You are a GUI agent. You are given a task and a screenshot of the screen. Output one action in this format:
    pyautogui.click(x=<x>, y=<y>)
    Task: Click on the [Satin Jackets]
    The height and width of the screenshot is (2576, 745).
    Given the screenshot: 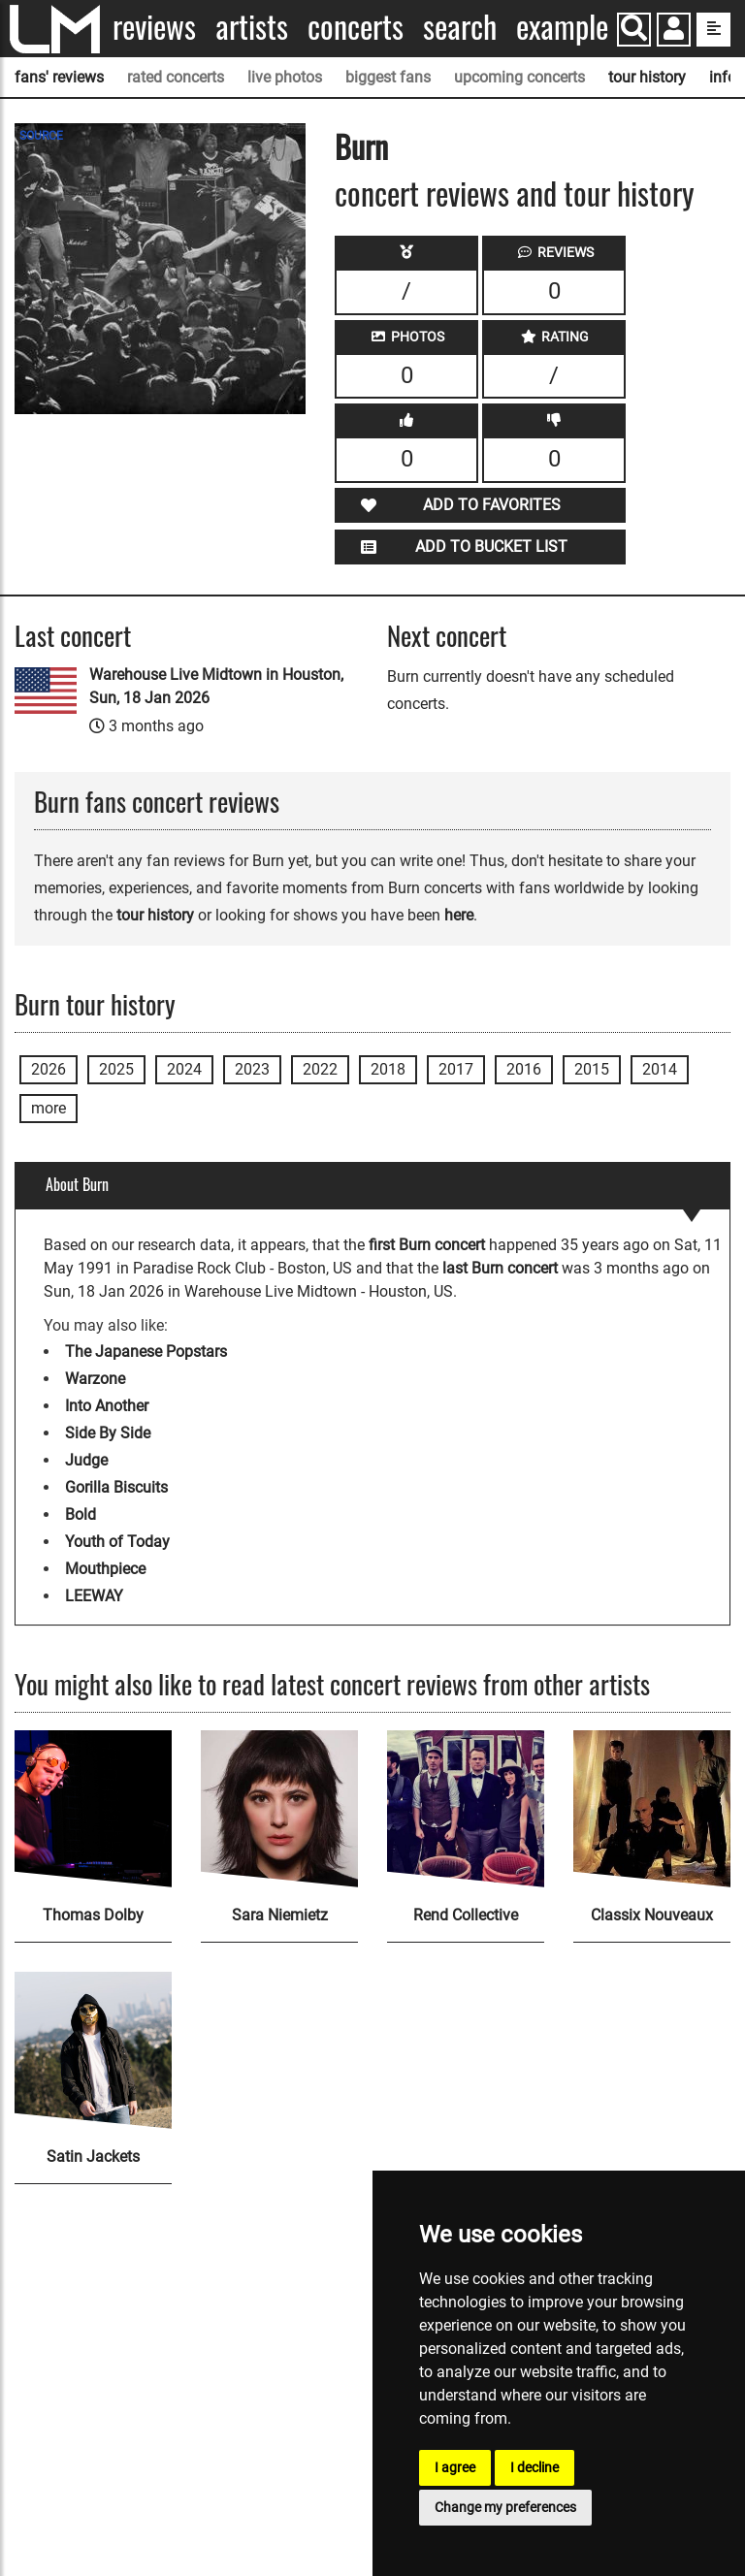 What is the action you would take?
    pyautogui.click(x=93, y=2050)
    